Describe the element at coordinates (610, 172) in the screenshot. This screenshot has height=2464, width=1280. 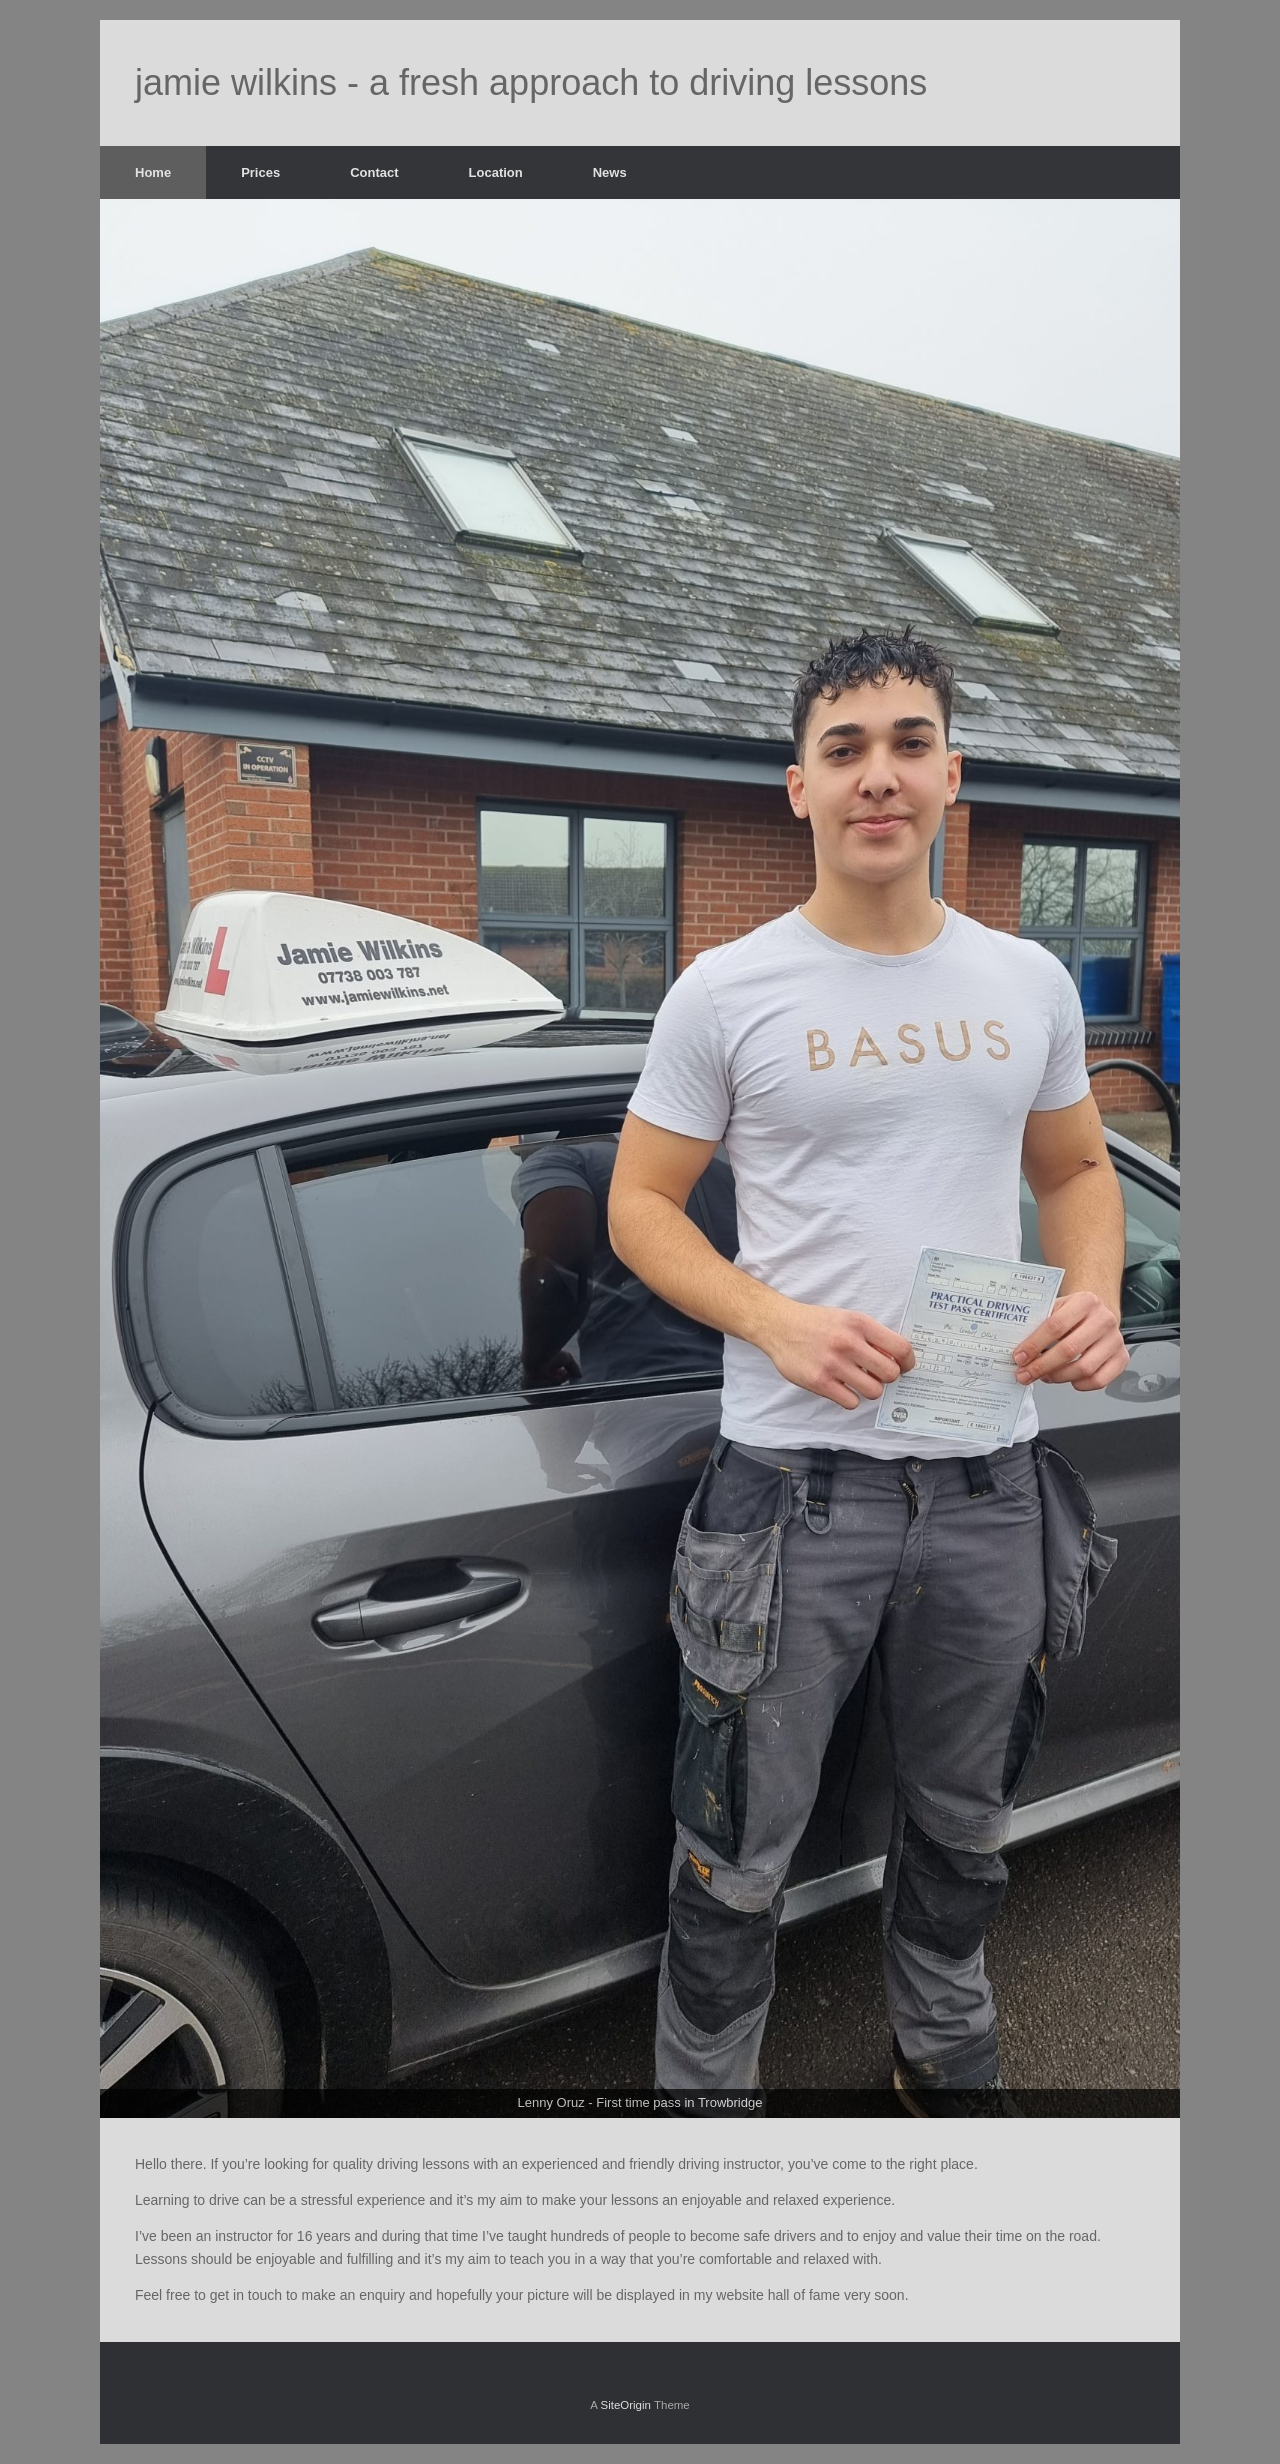
I see `News` at that location.